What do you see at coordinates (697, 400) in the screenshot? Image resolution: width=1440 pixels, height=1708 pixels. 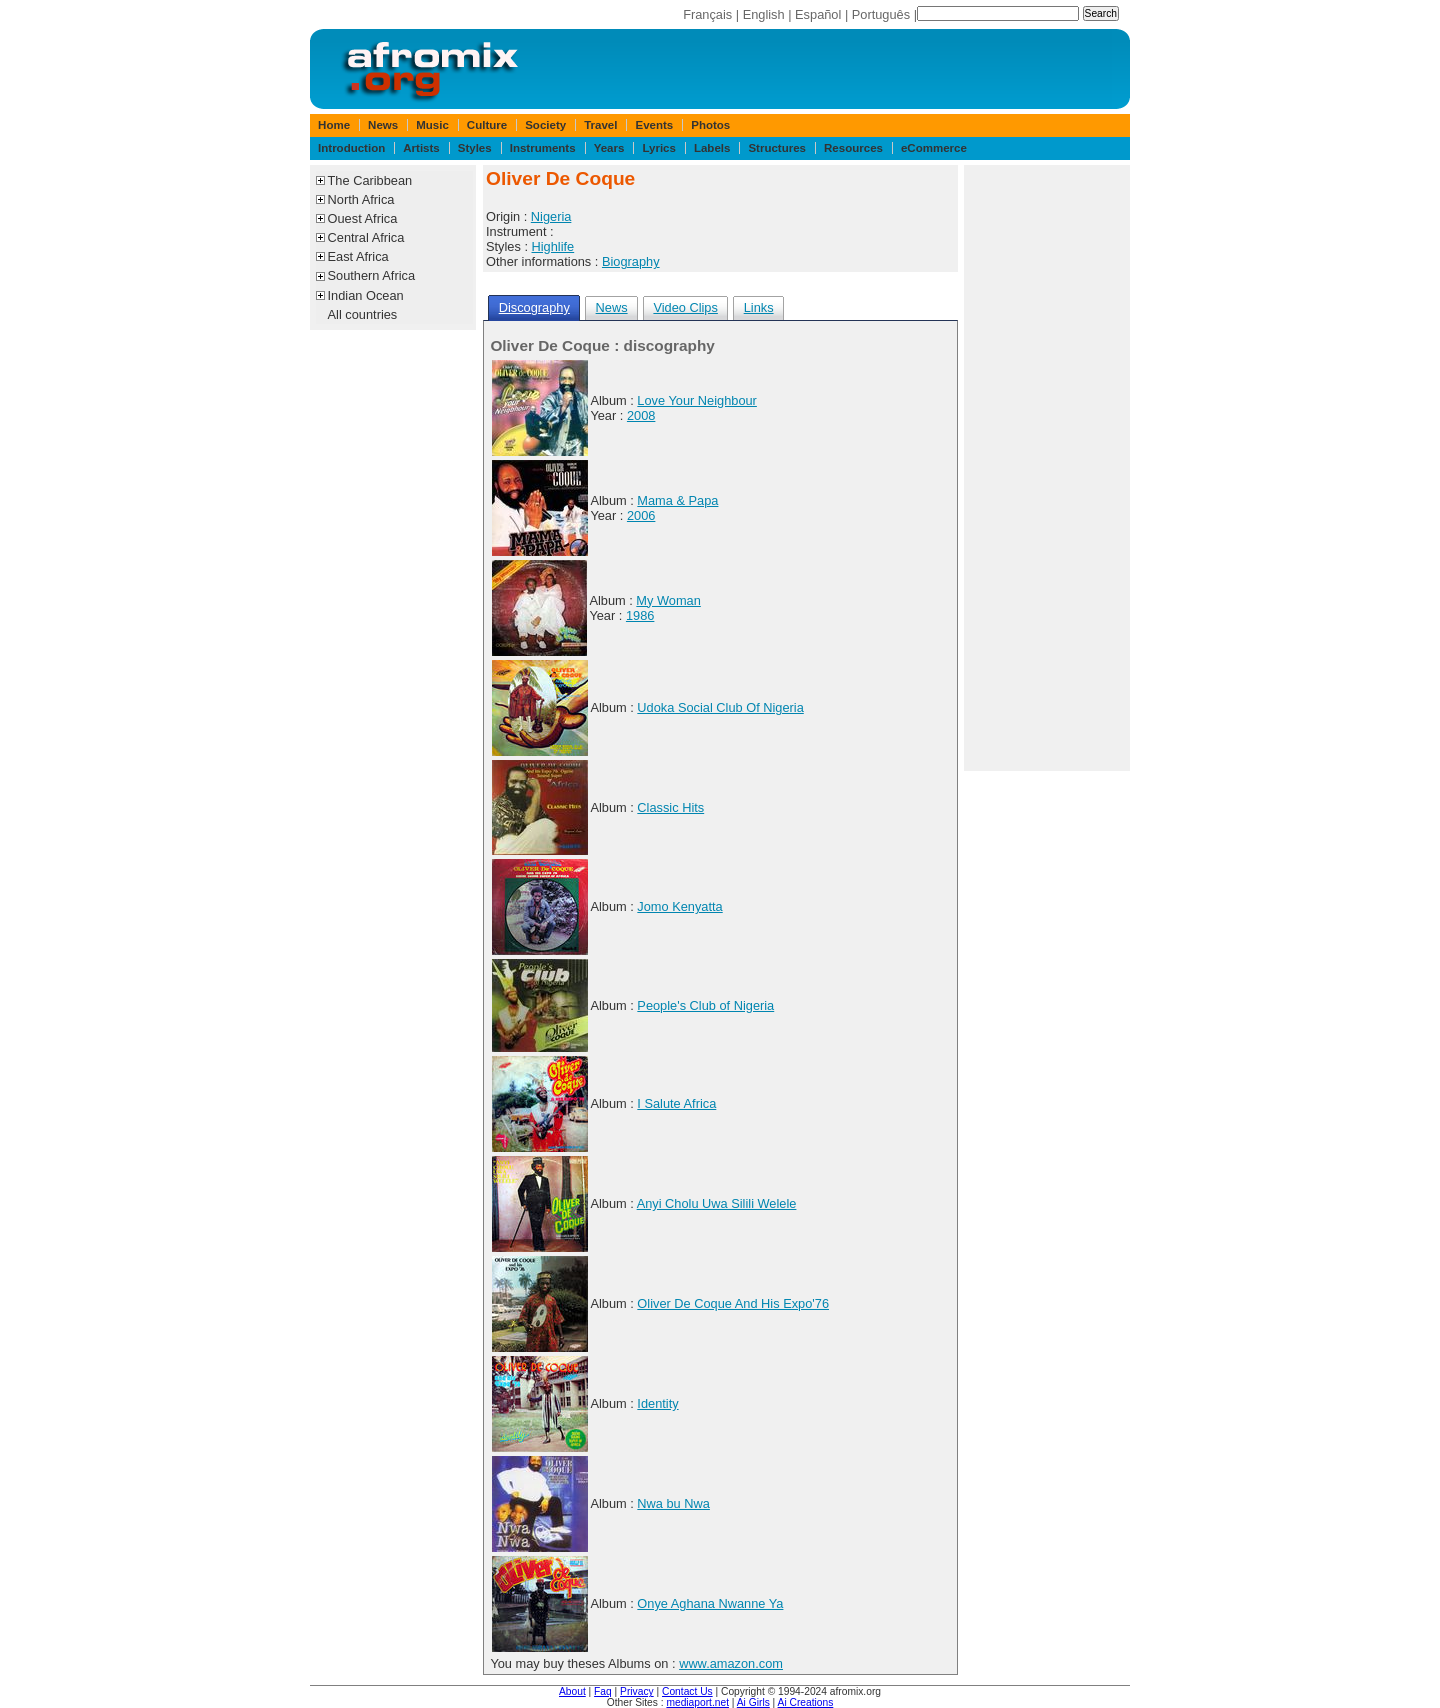 I see `Love Your Neighbour` at bounding box center [697, 400].